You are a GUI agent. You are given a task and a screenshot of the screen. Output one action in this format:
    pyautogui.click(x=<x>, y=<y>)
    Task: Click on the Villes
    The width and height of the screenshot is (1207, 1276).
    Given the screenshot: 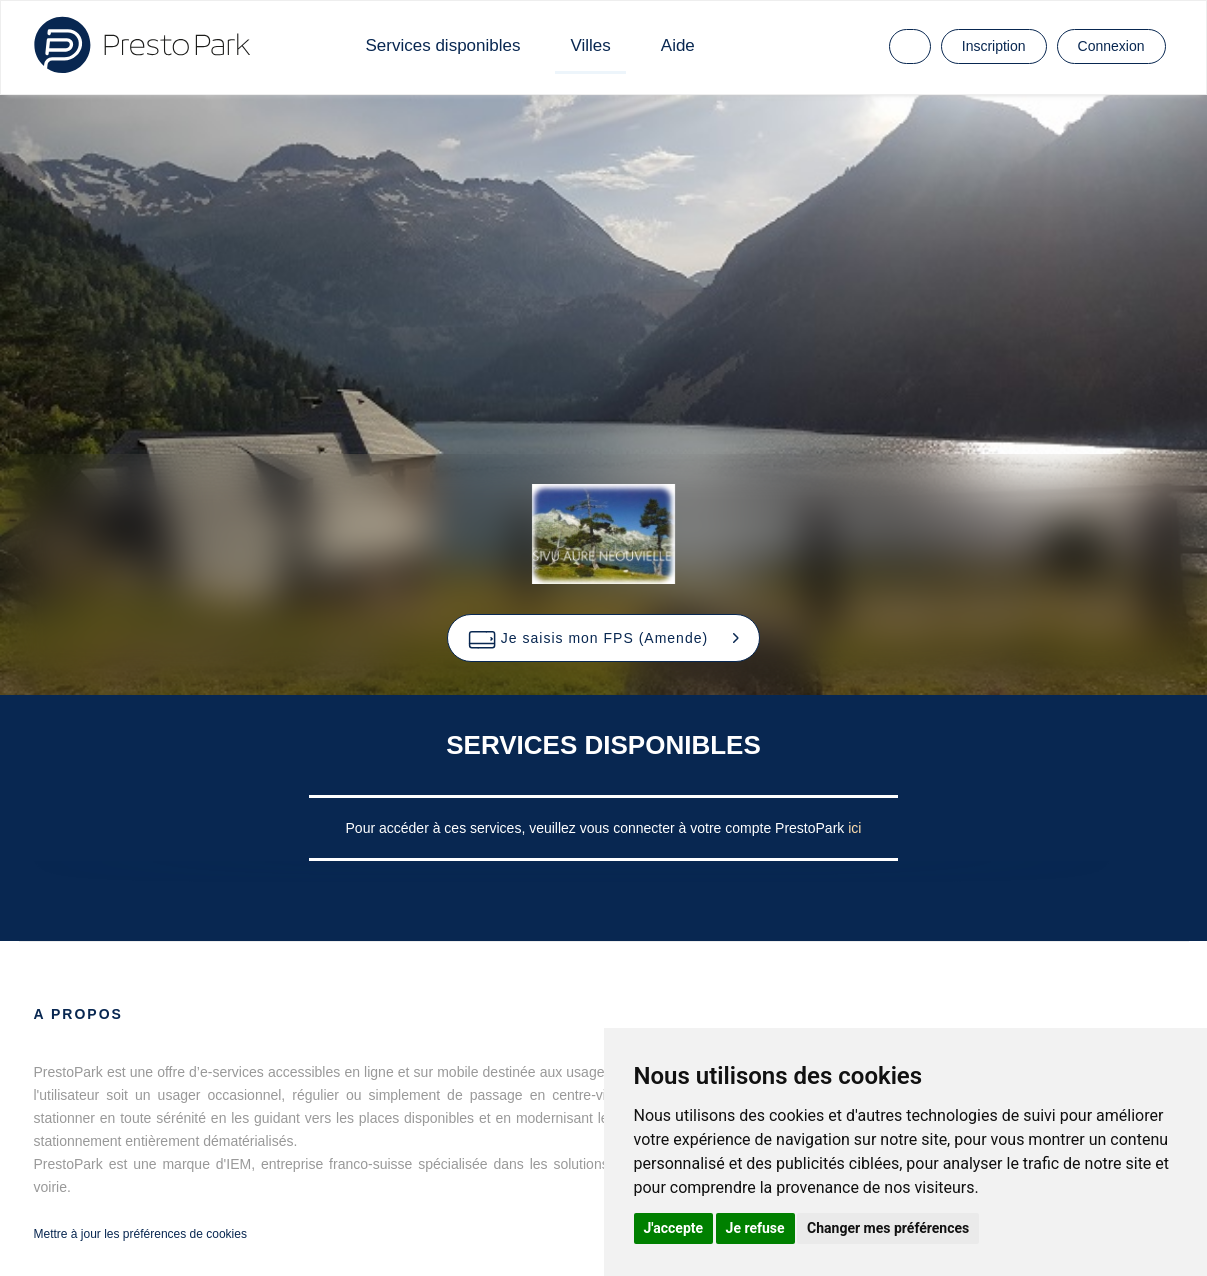 What is the action you would take?
    pyautogui.click(x=590, y=45)
    